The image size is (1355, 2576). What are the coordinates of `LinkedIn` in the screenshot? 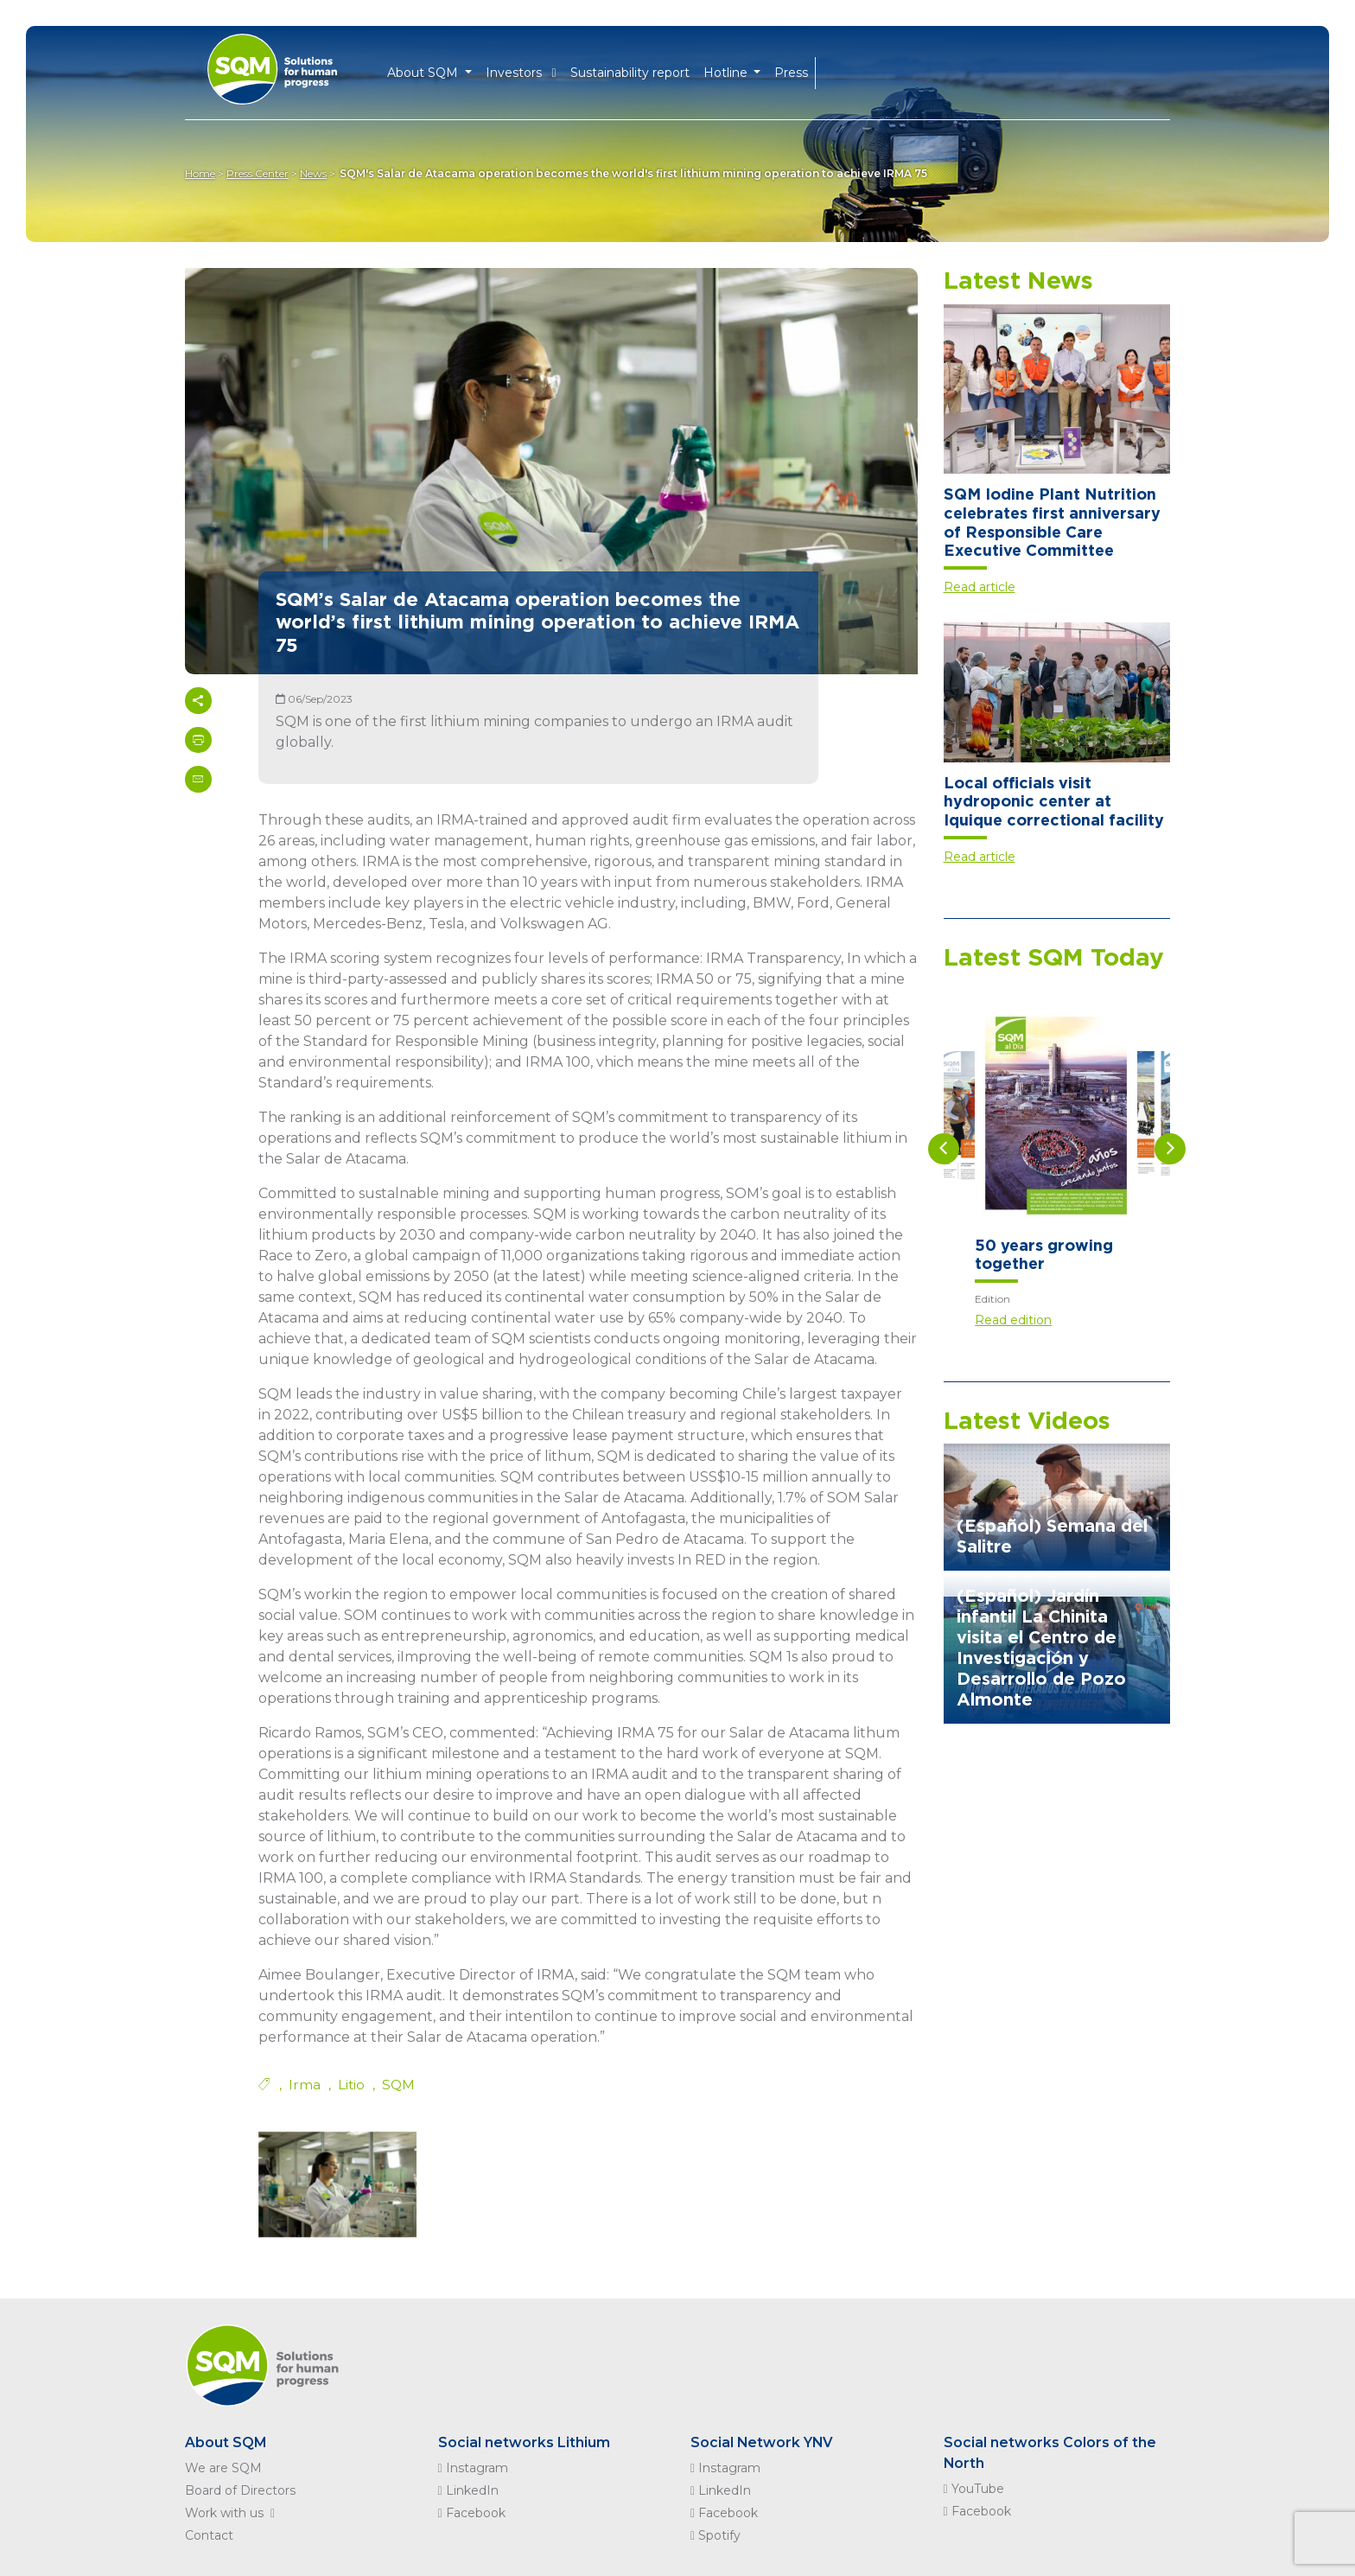 It's located at (468, 2490).